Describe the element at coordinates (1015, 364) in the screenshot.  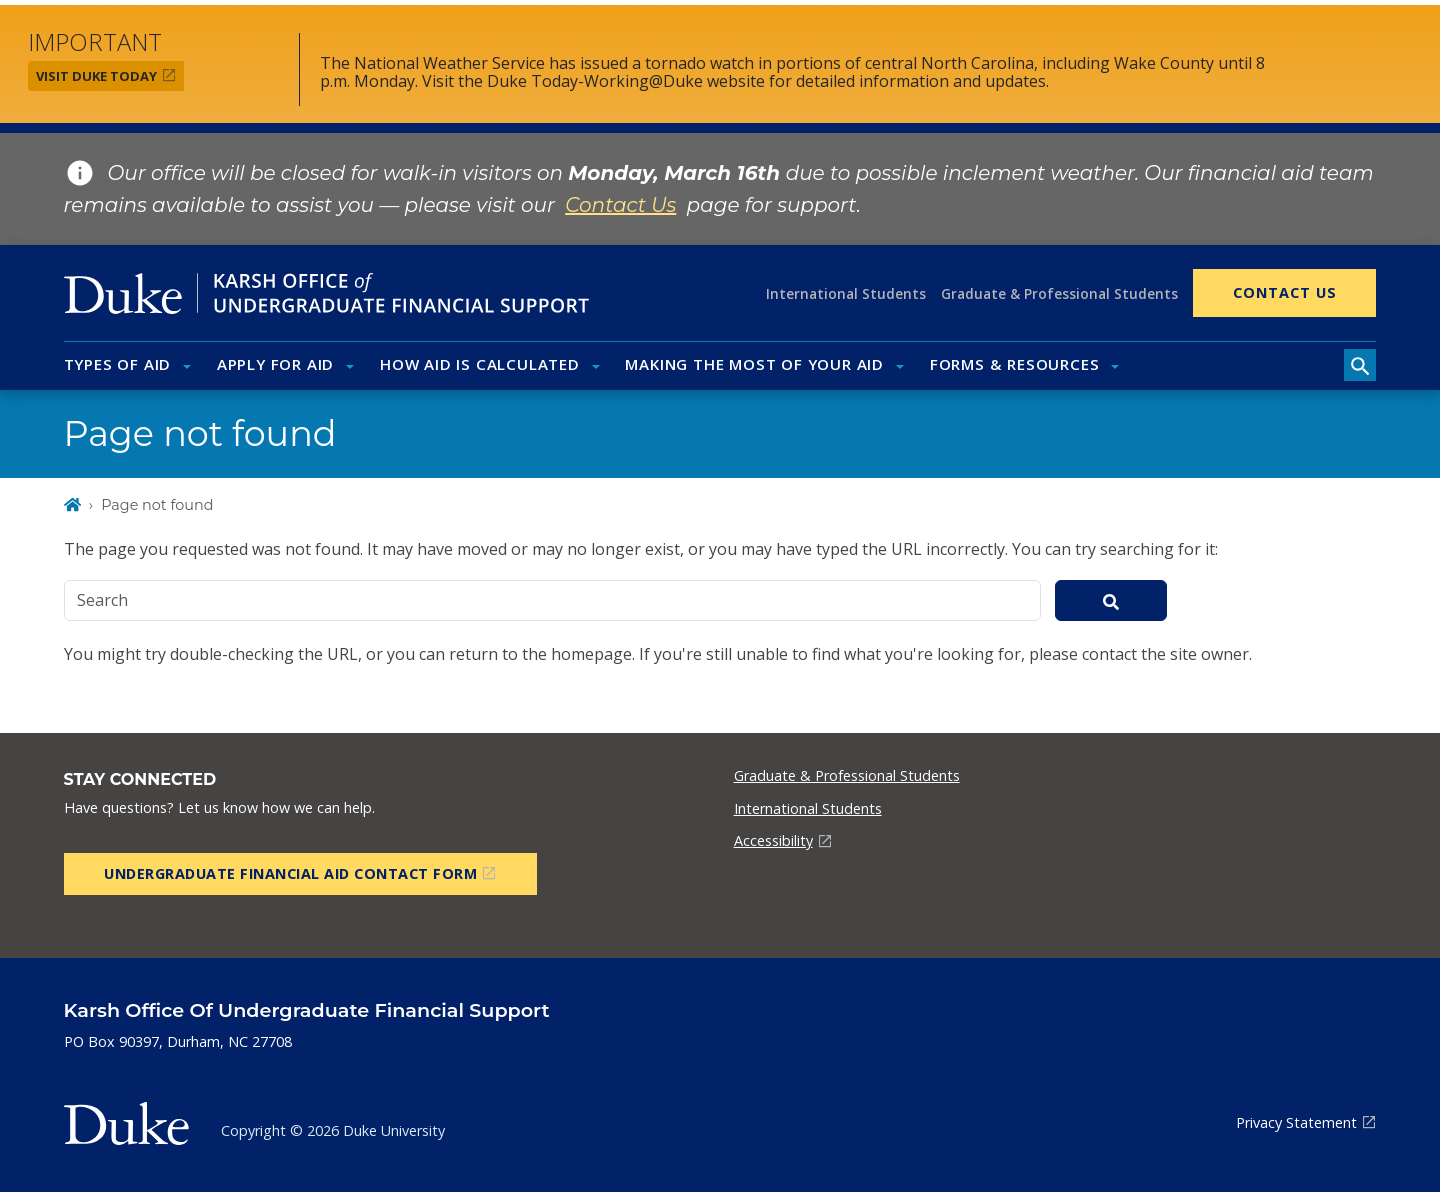
I see `Forms & Resources` at that location.